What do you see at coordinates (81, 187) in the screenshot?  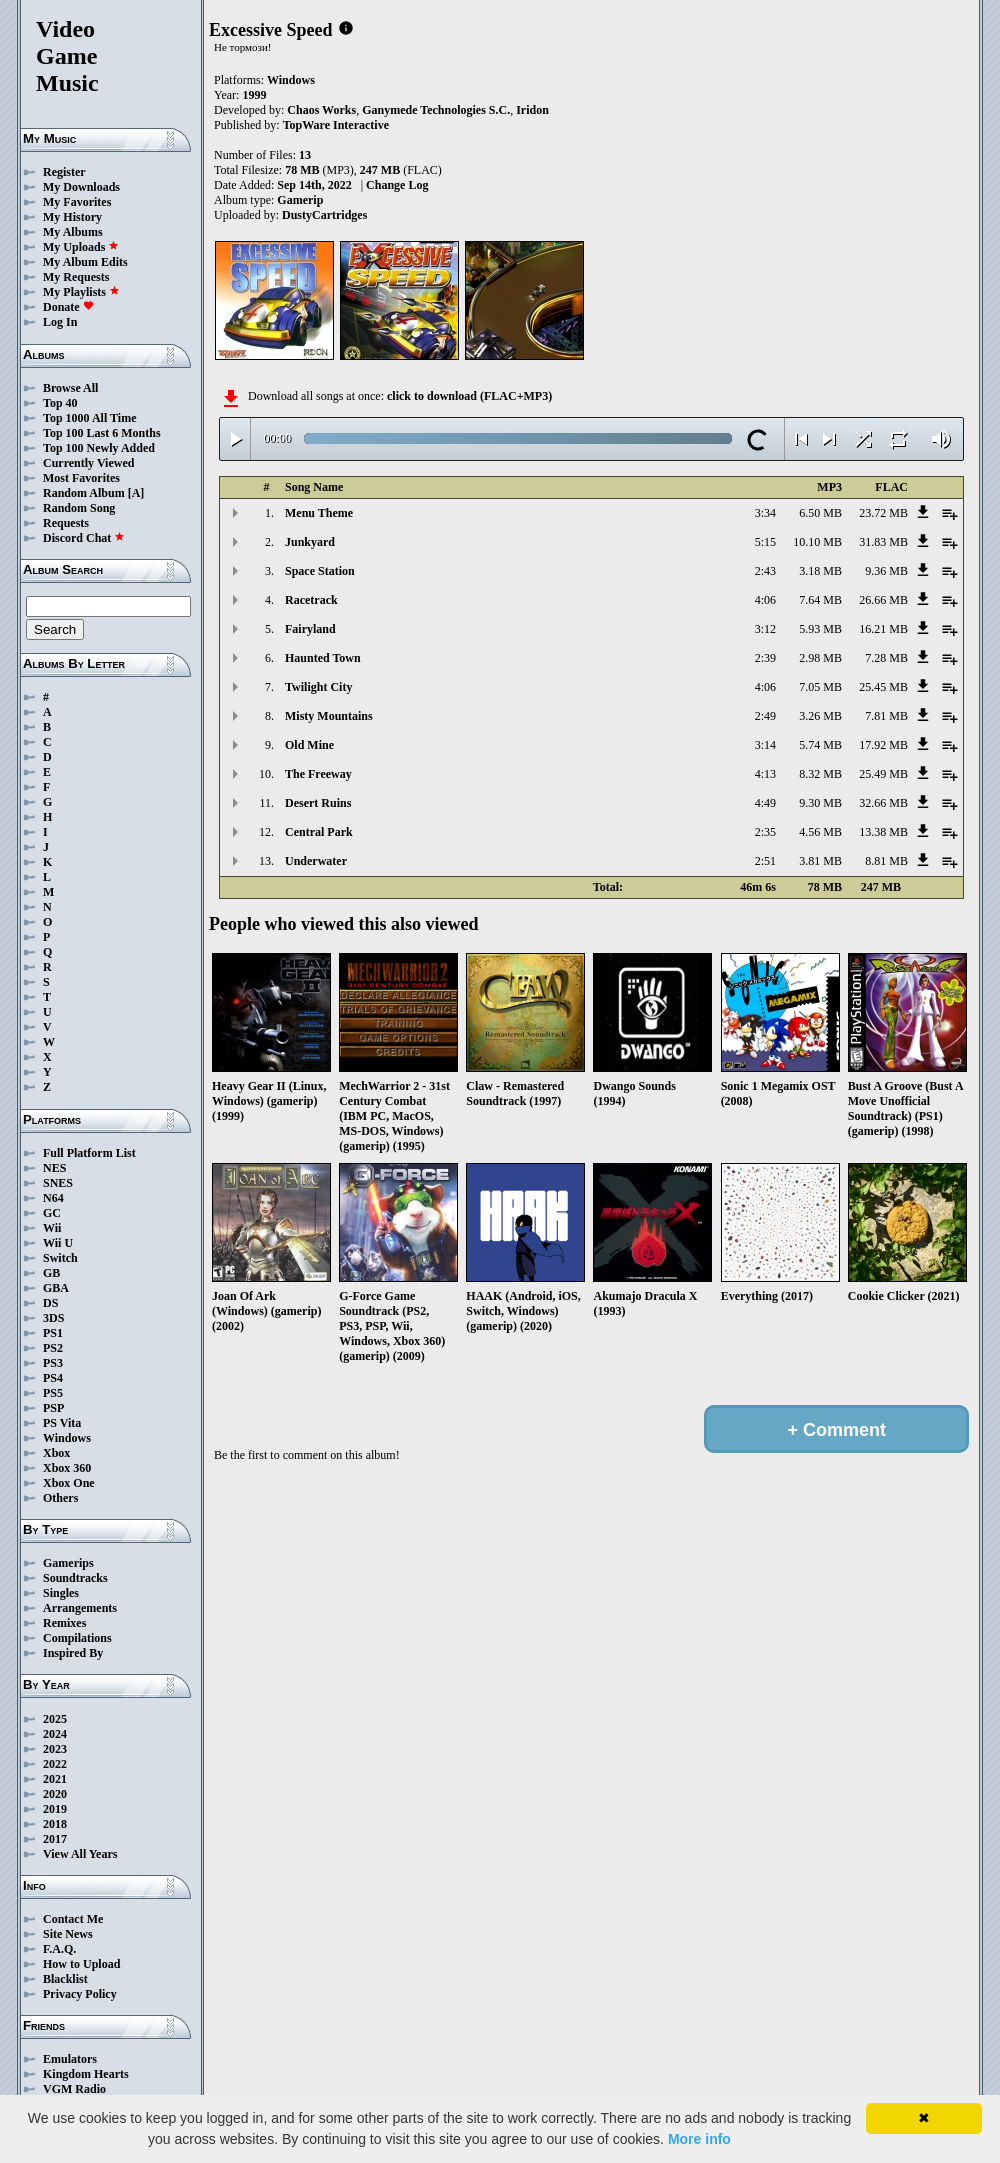 I see `My Downloads` at bounding box center [81, 187].